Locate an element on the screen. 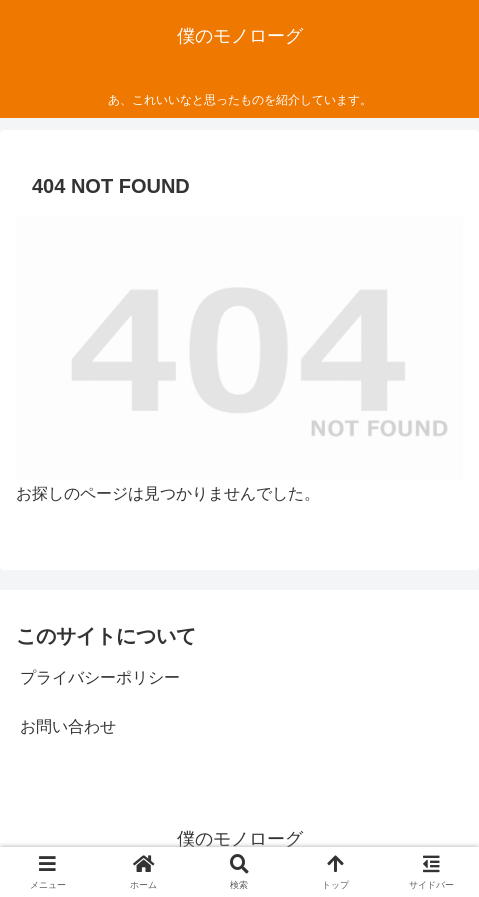  お問い合わせ is located at coordinates (68, 726).